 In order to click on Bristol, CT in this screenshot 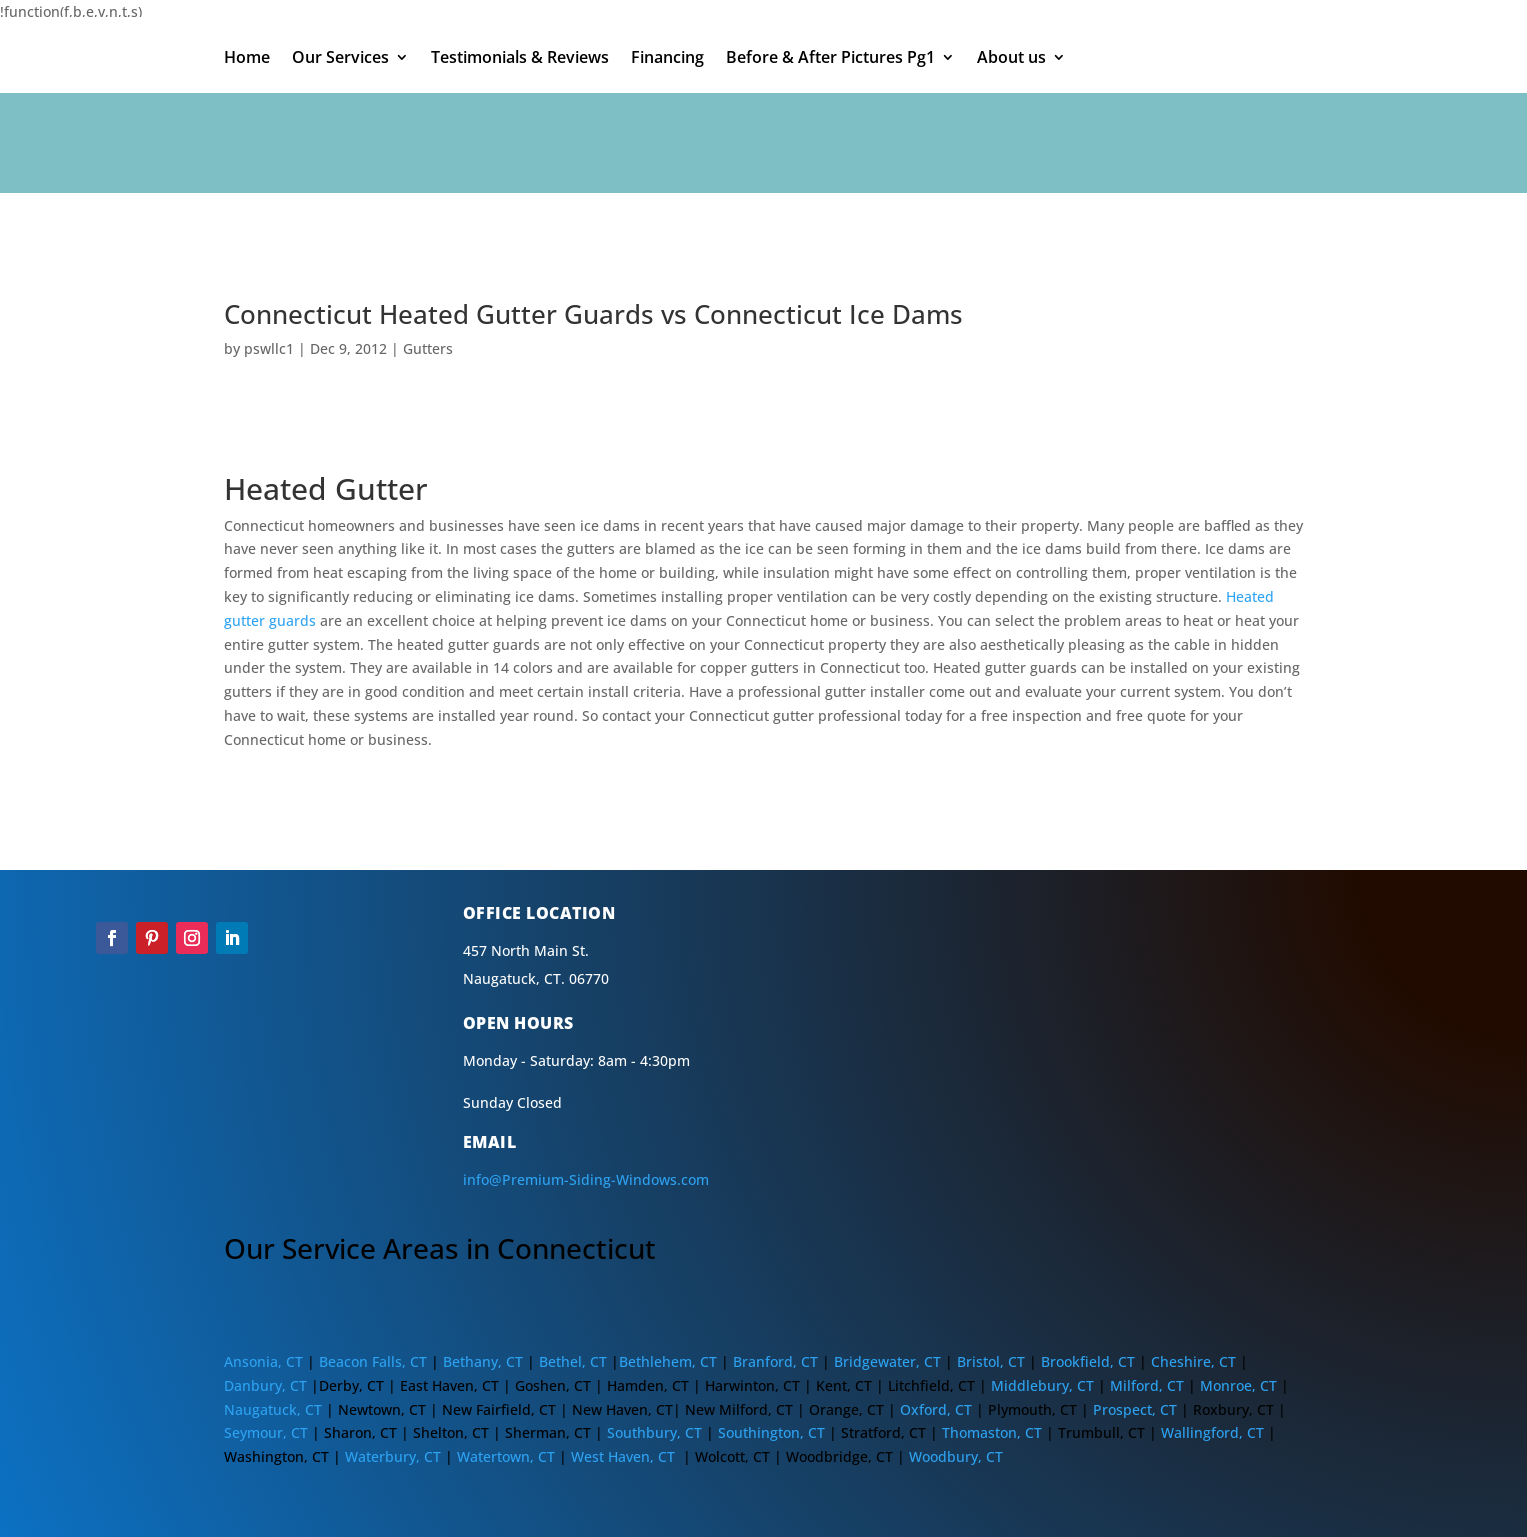, I will do `click(991, 1361)`.